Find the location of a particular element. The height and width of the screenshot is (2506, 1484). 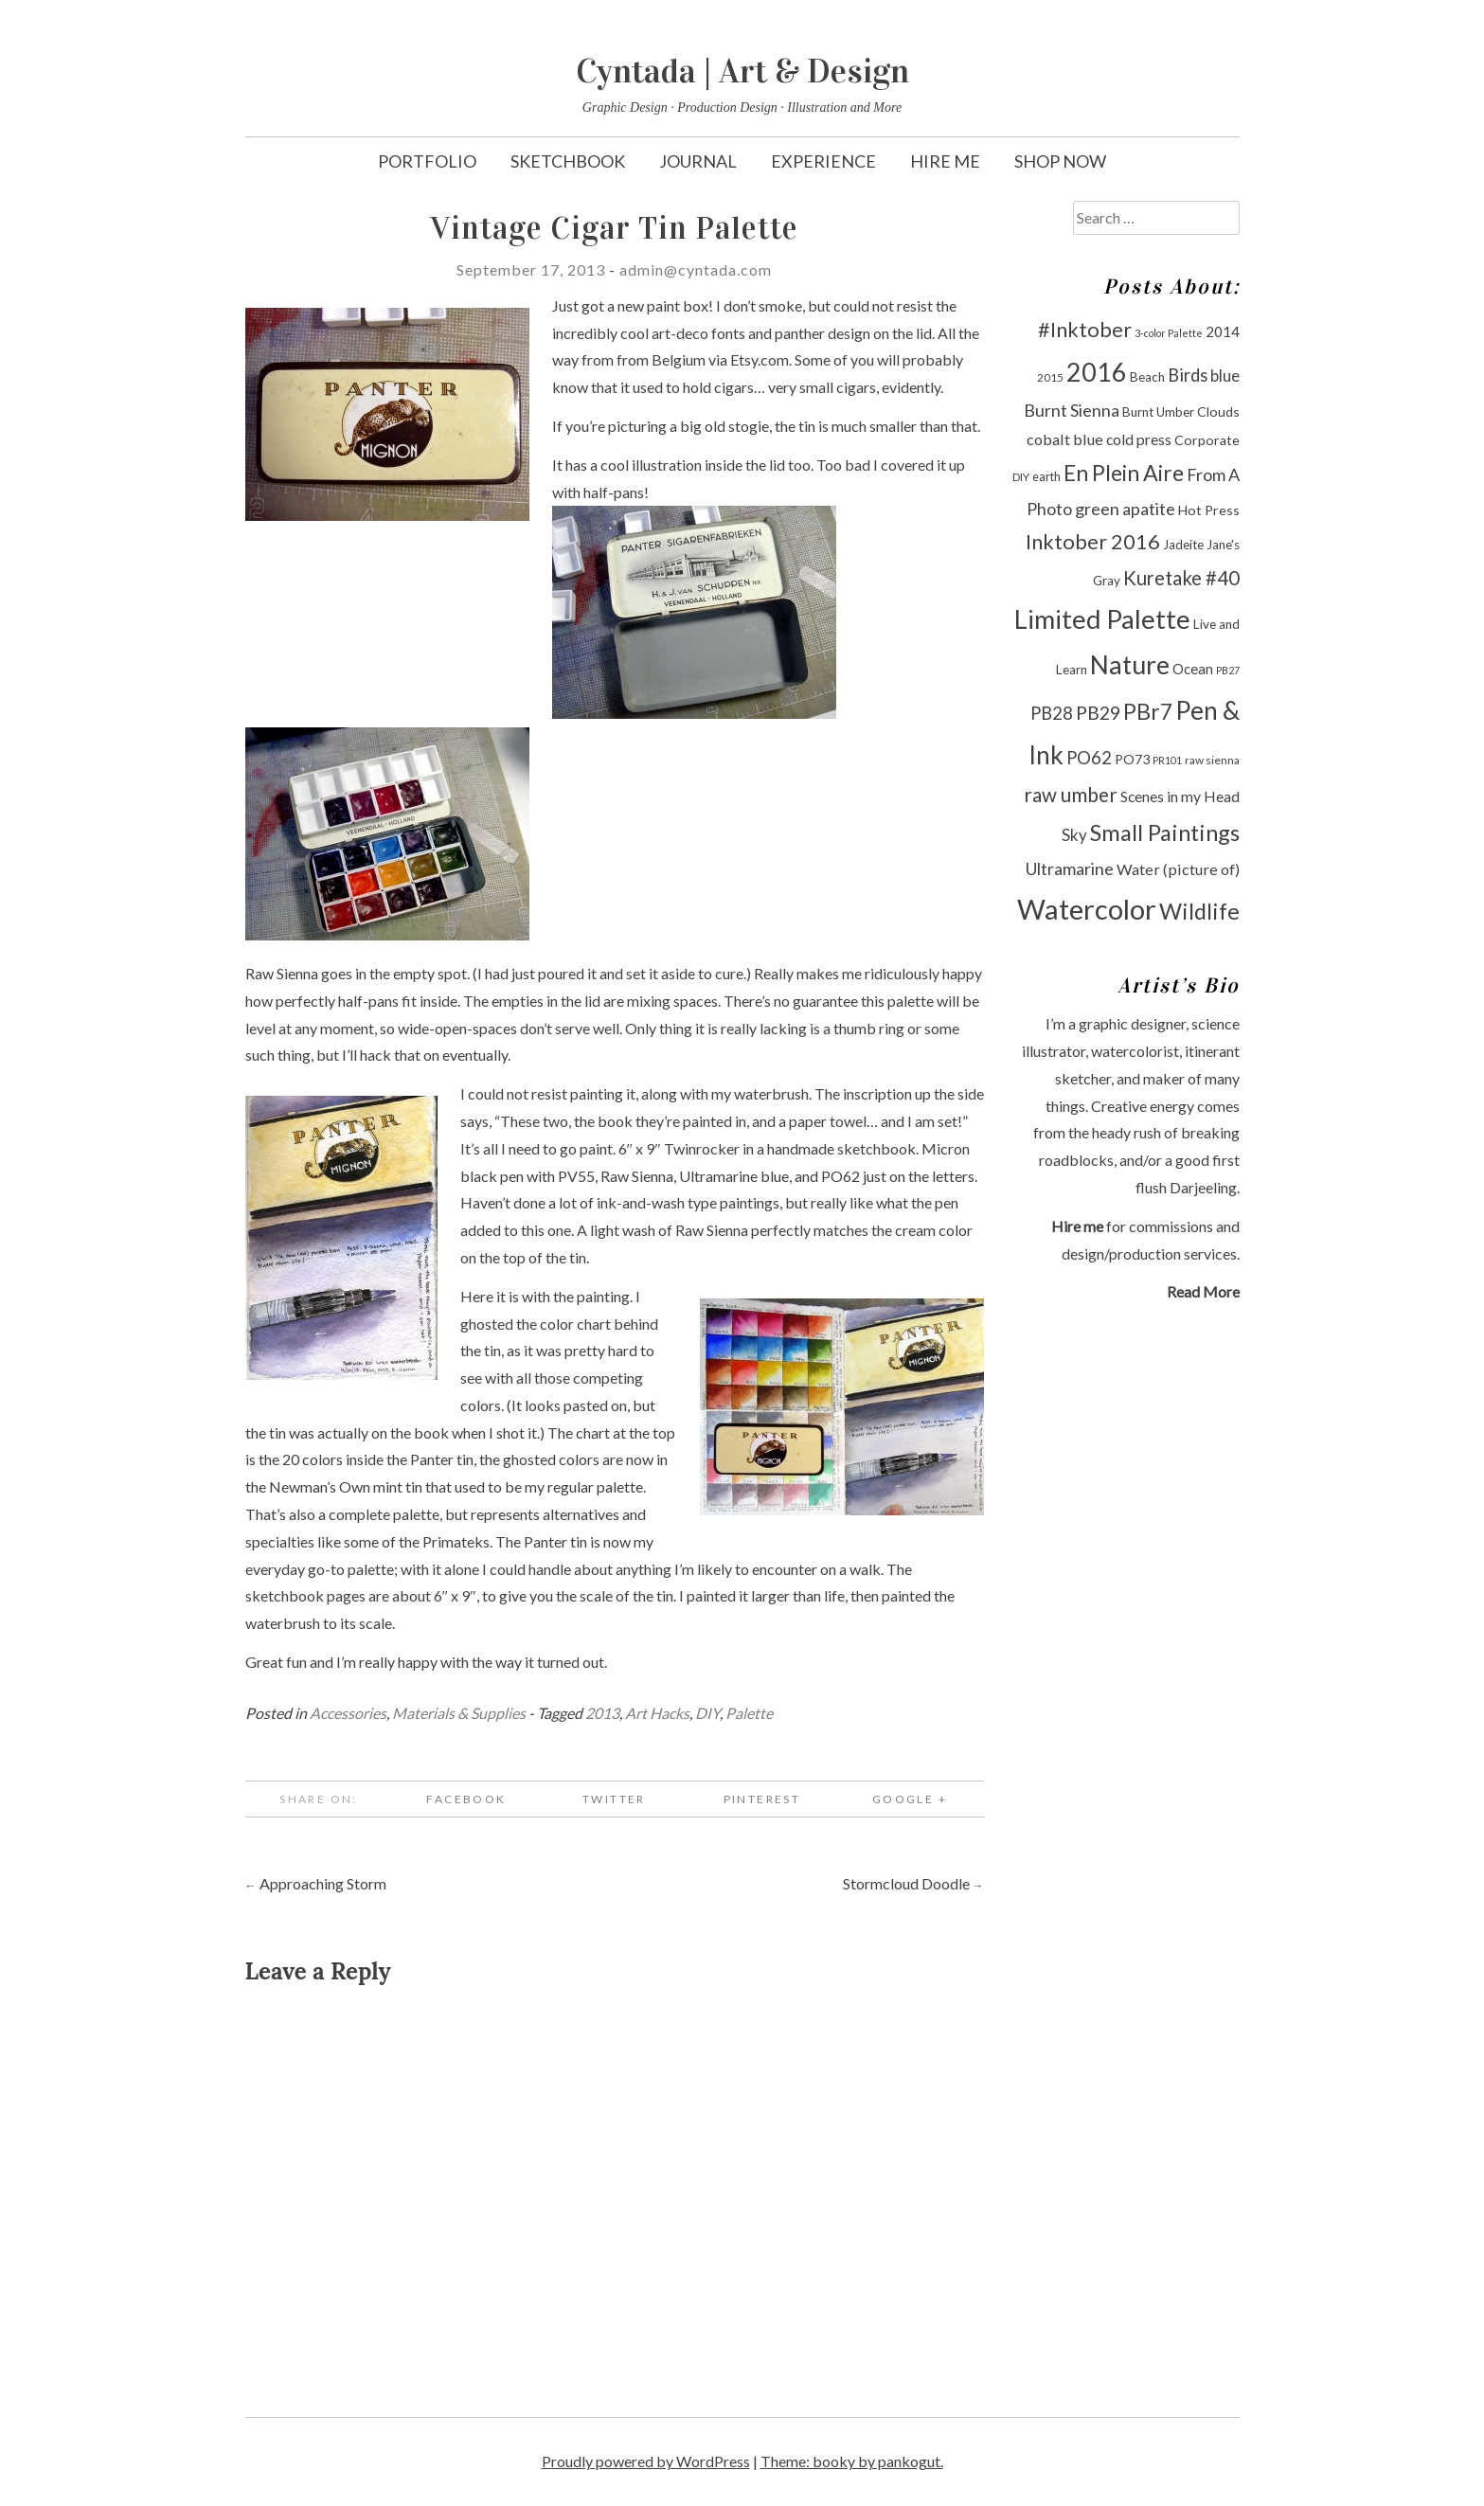

Birds [Birds (19 items)] is located at coordinates (1187, 375).